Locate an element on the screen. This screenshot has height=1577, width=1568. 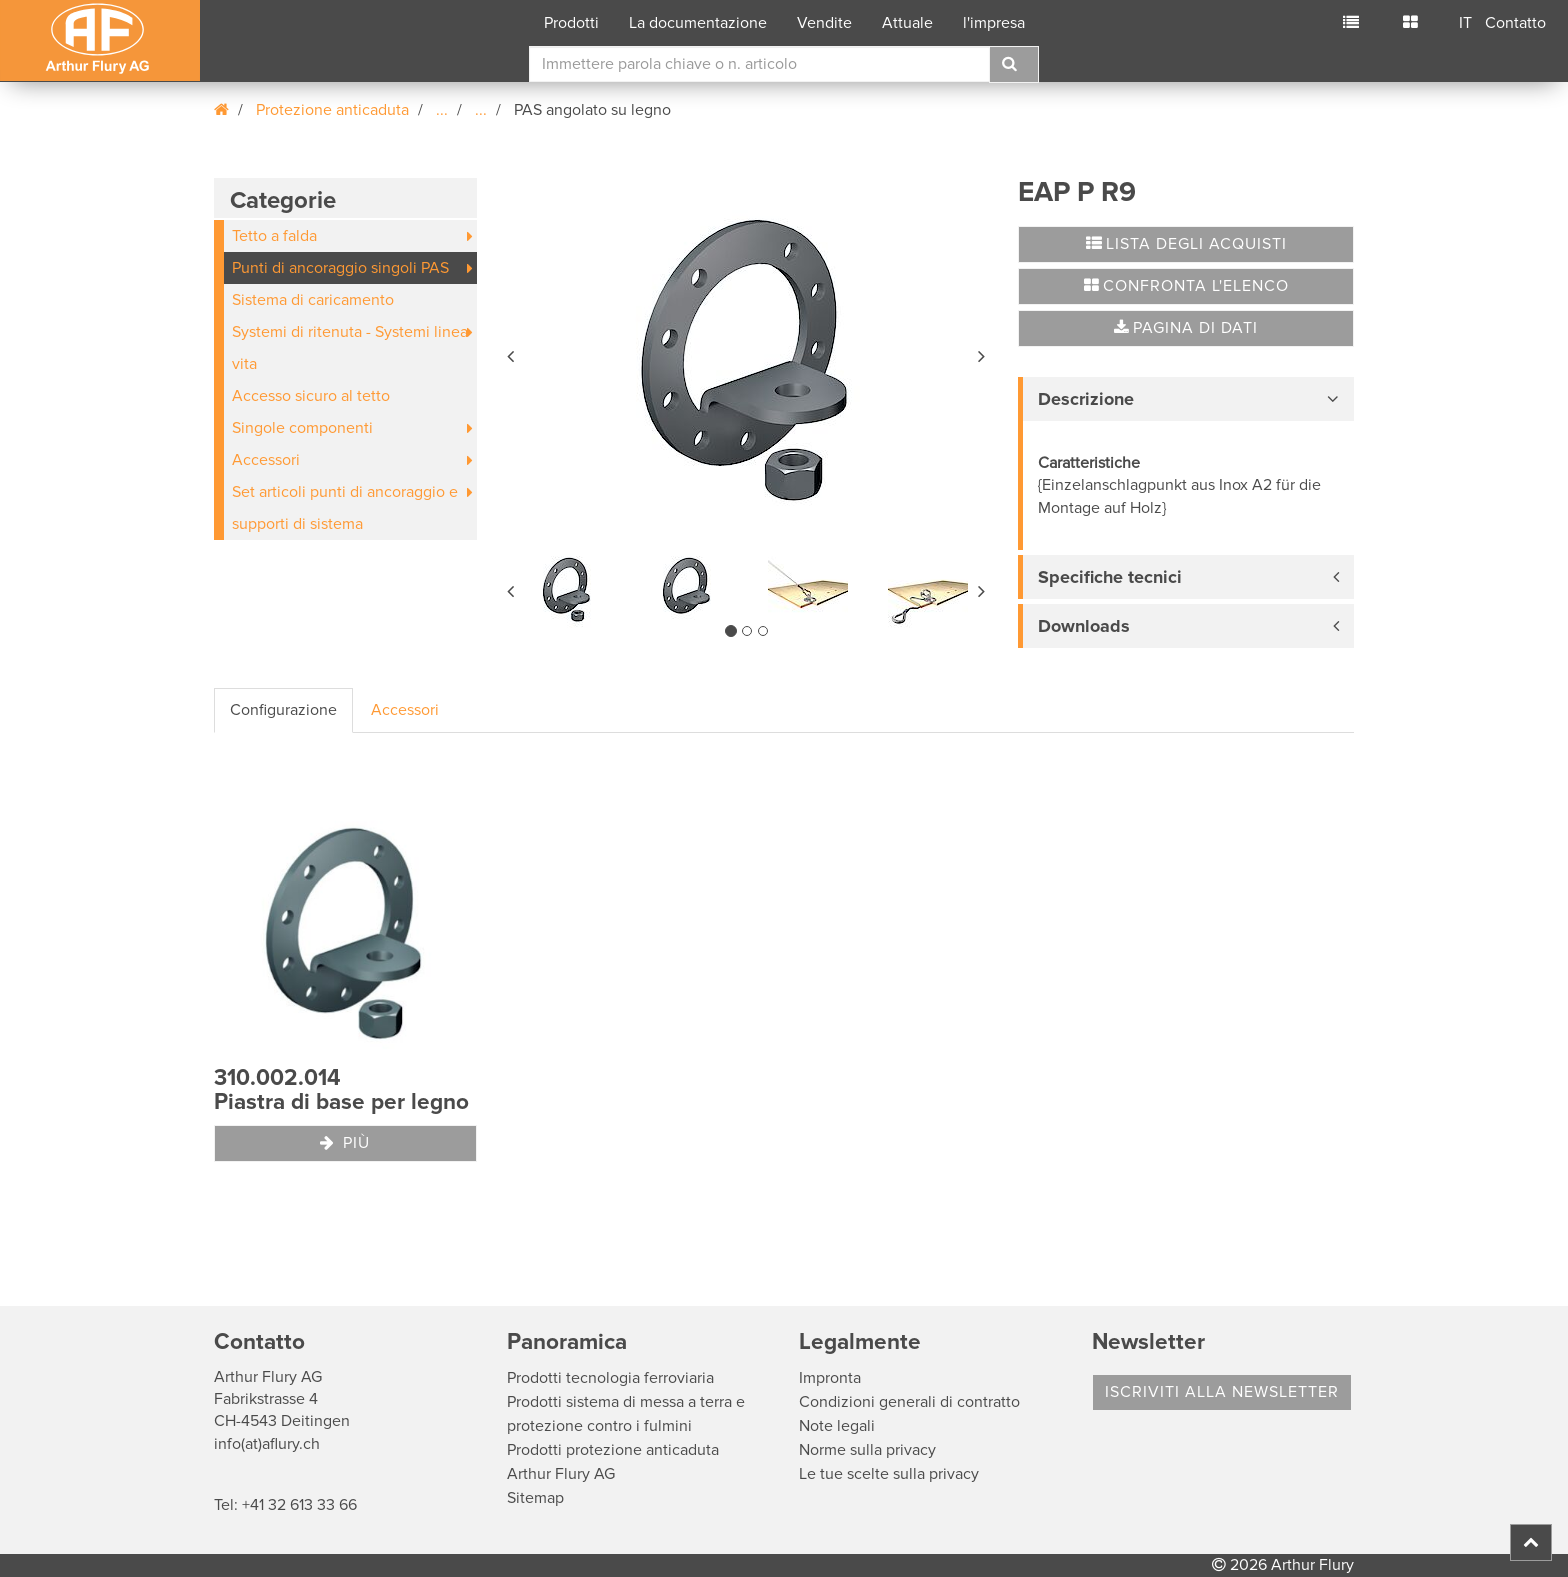
Vendite [button] is located at coordinates (824, 23).